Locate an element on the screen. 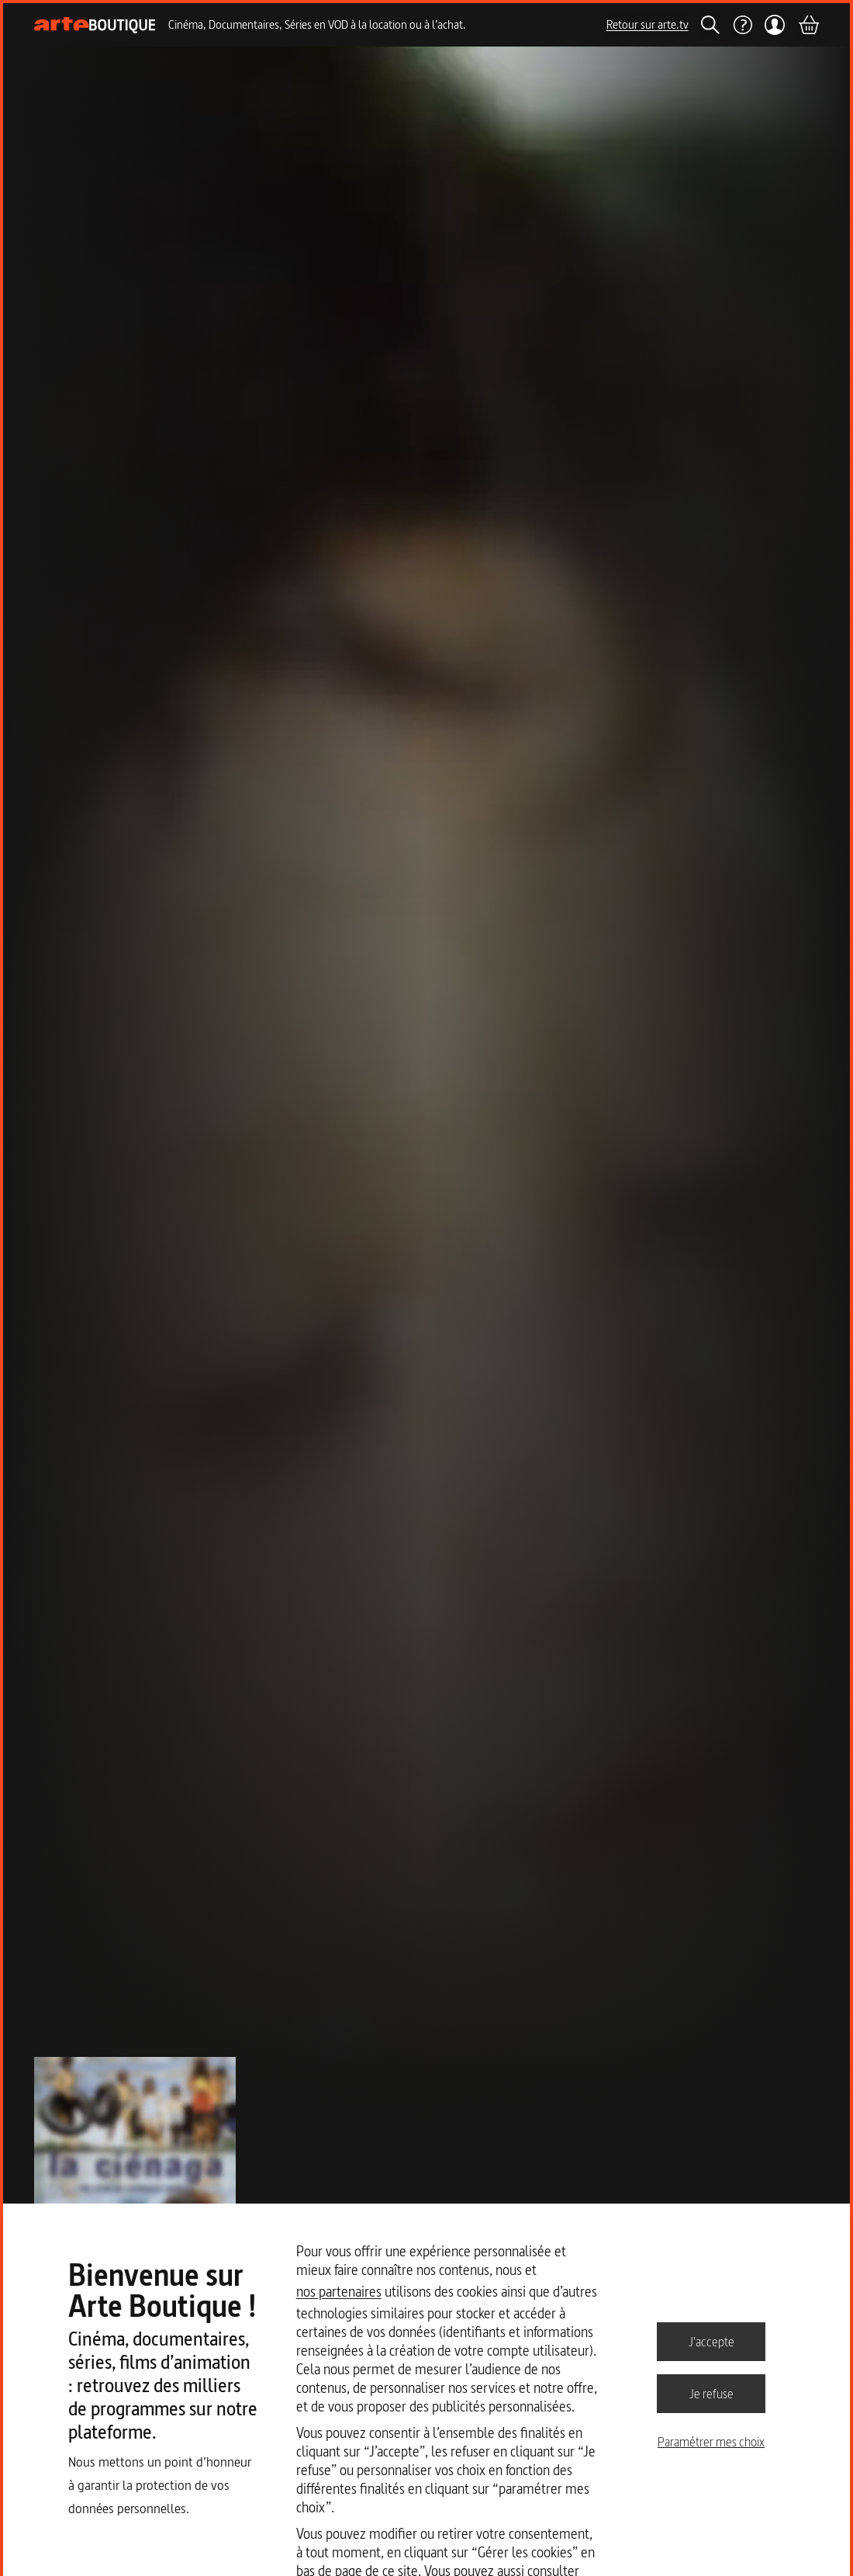 This screenshot has width=853, height=2576. Paramétrer mes choix is located at coordinates (711, 2441).